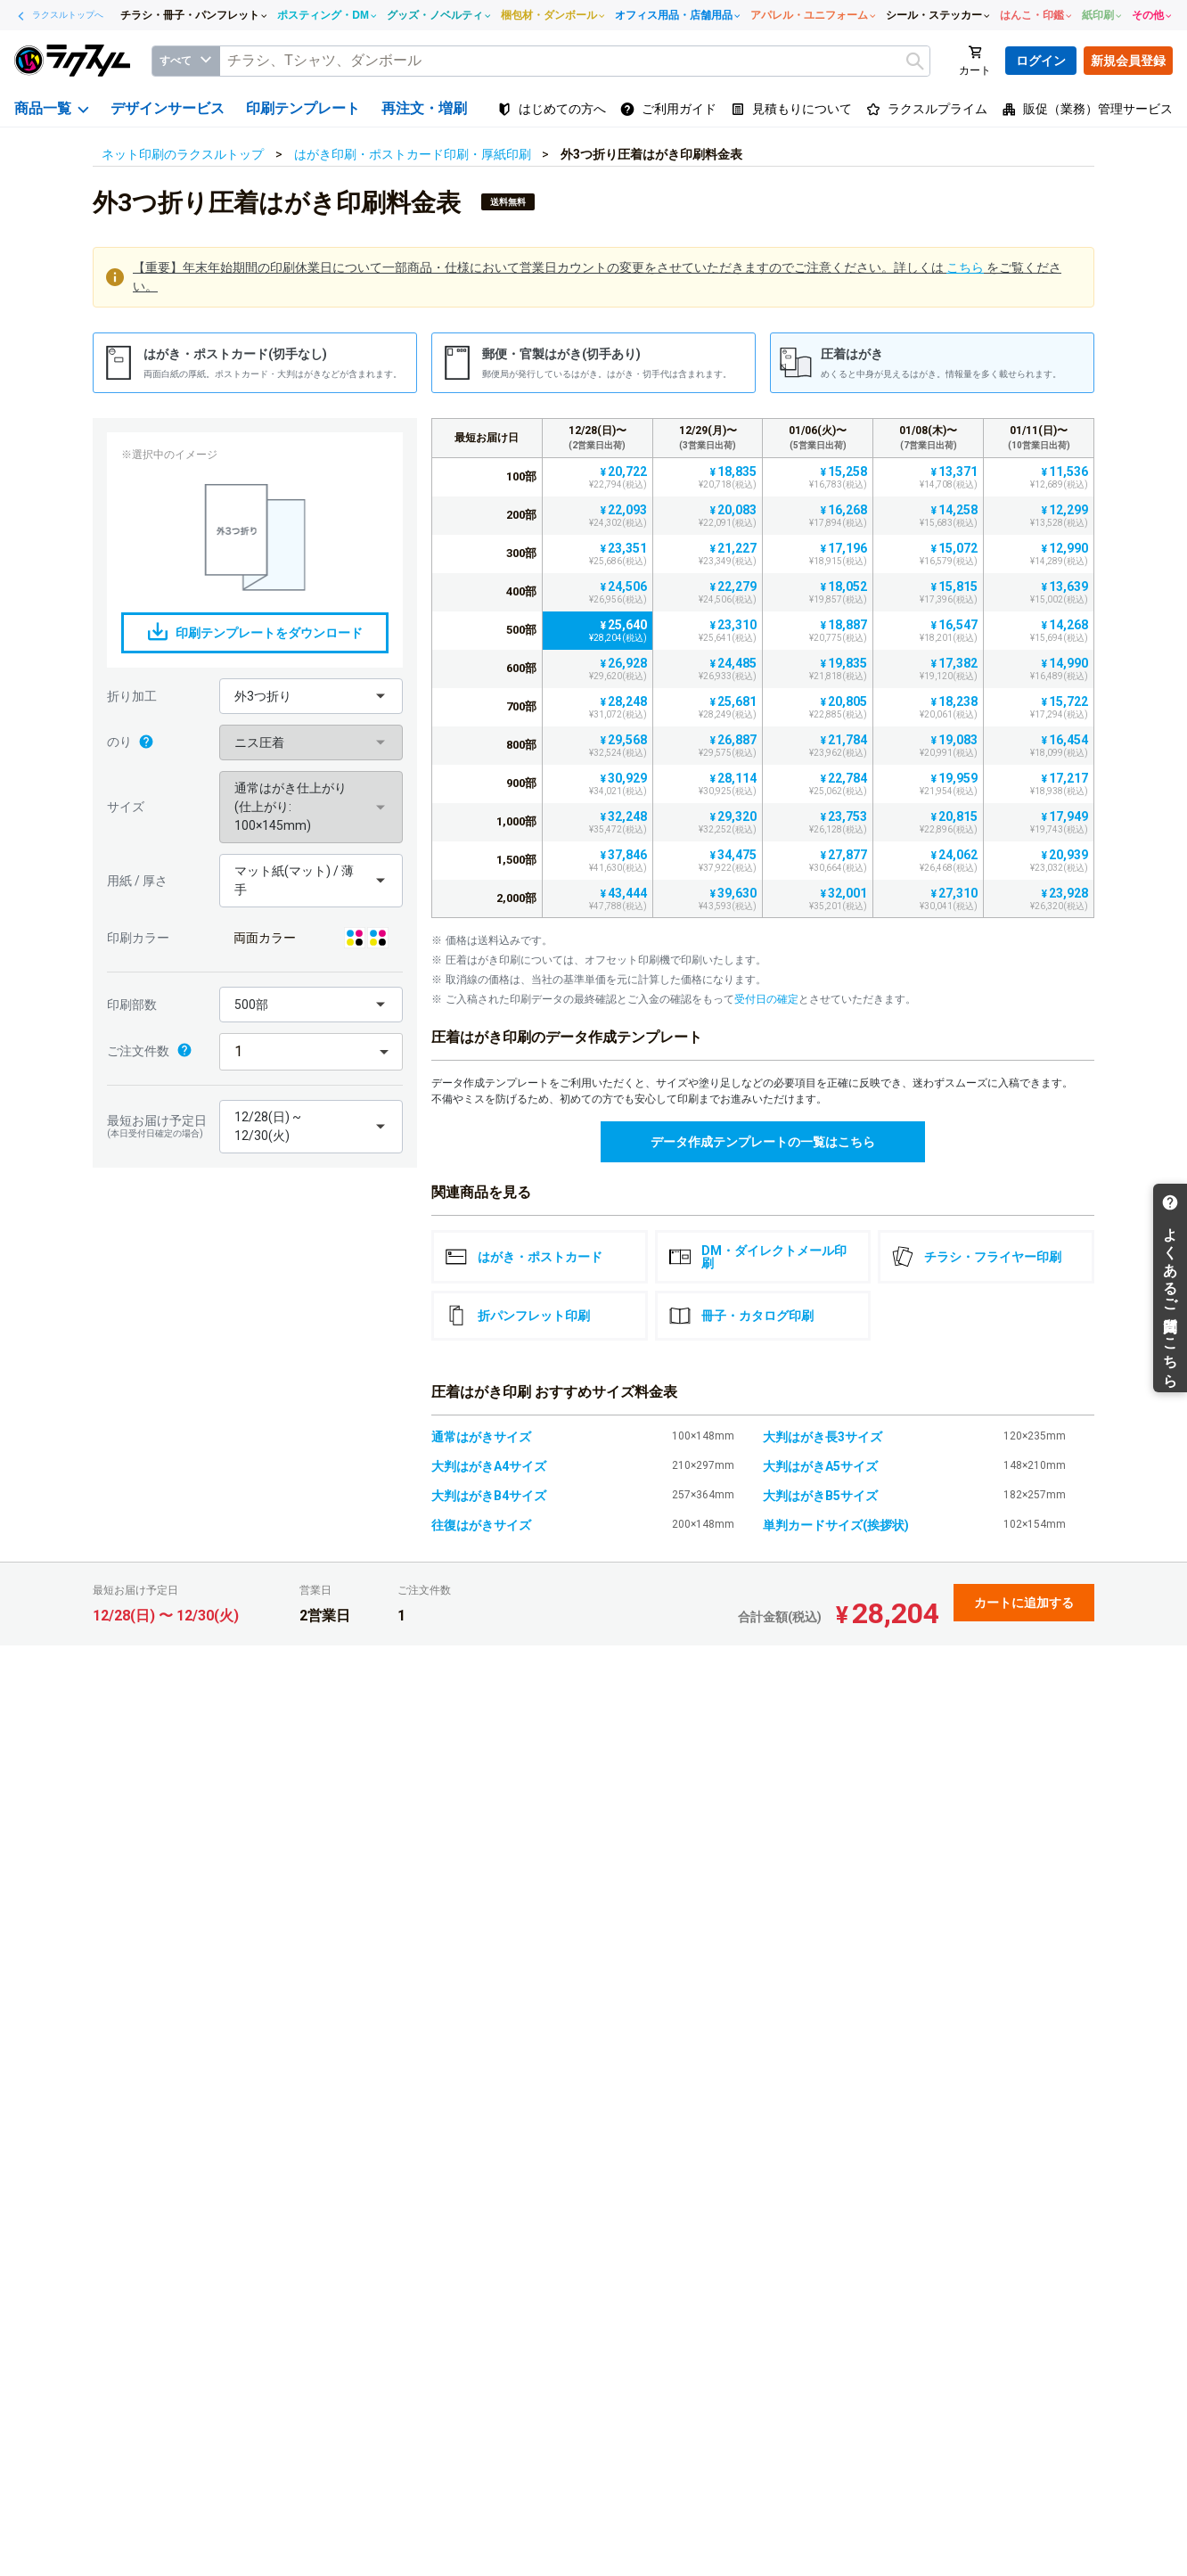  I want to click on 冊子・カタログ印刷, so click(741, 1315).